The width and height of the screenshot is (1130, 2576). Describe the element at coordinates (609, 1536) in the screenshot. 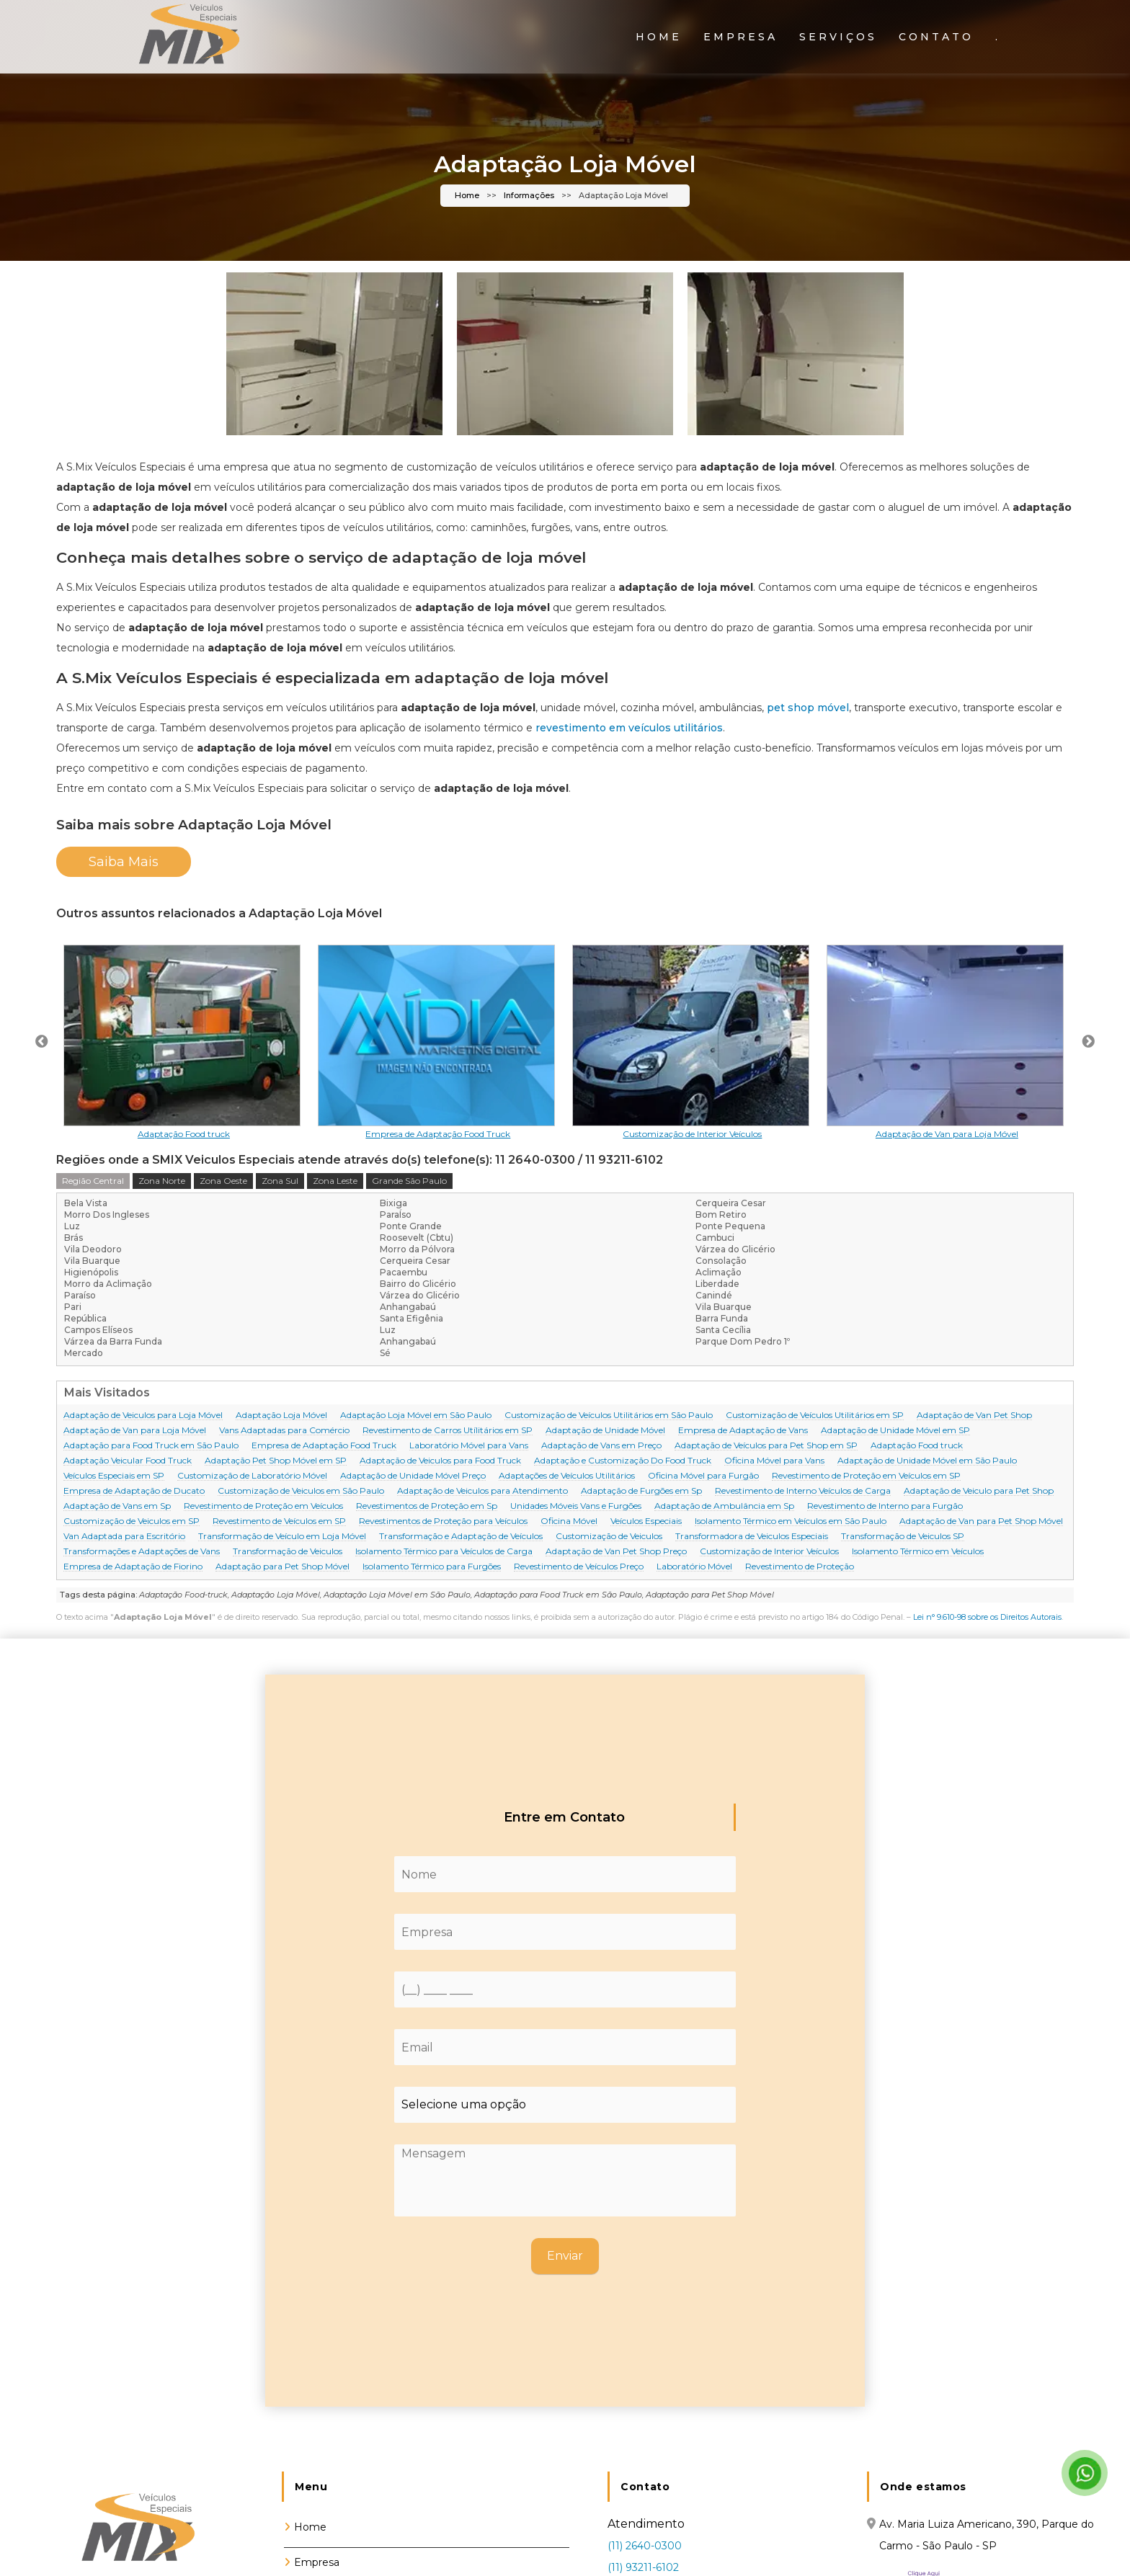

I see `Customização de Veiculos` at that location.